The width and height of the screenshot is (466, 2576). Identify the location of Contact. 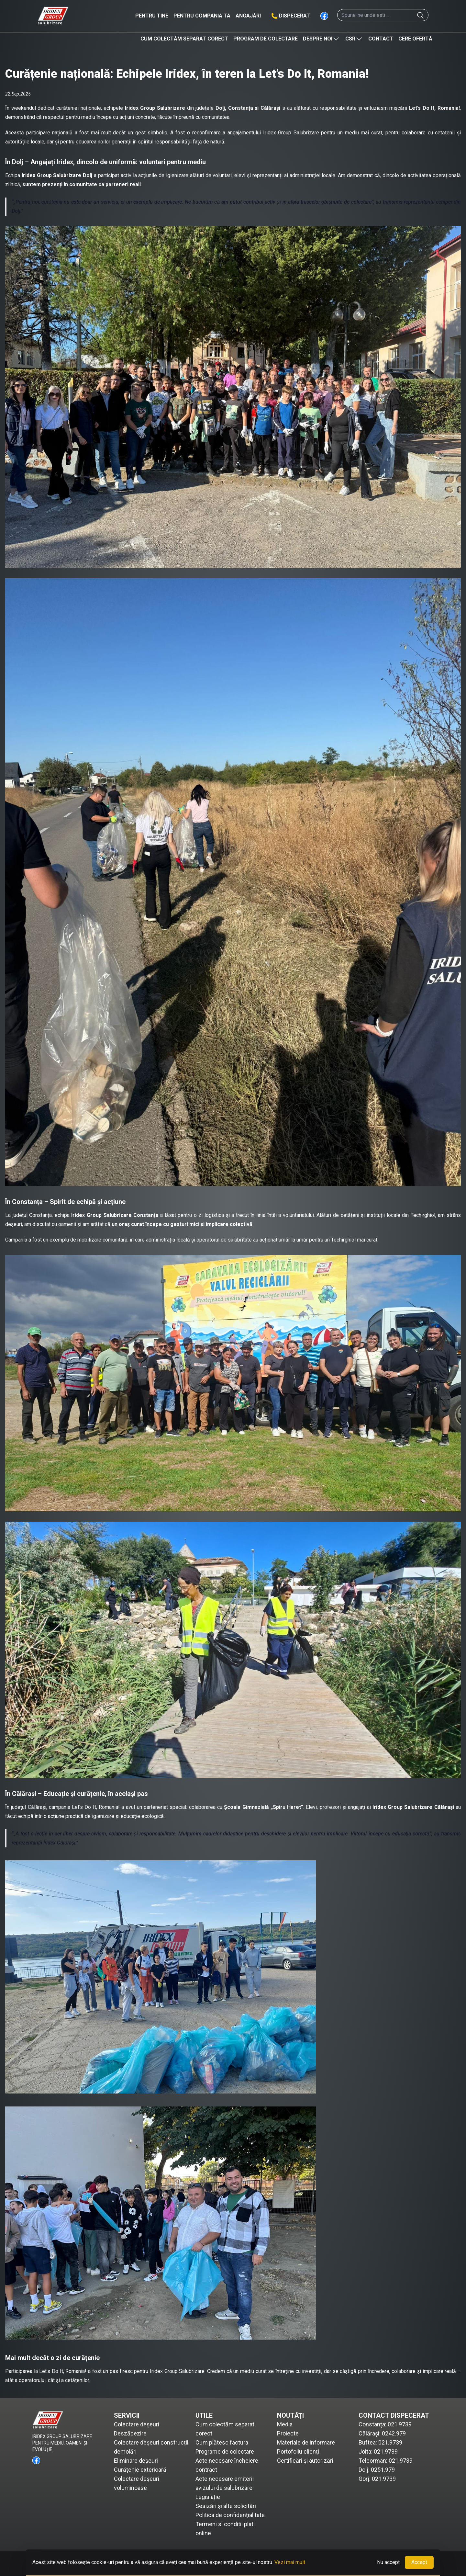
(380, 39).